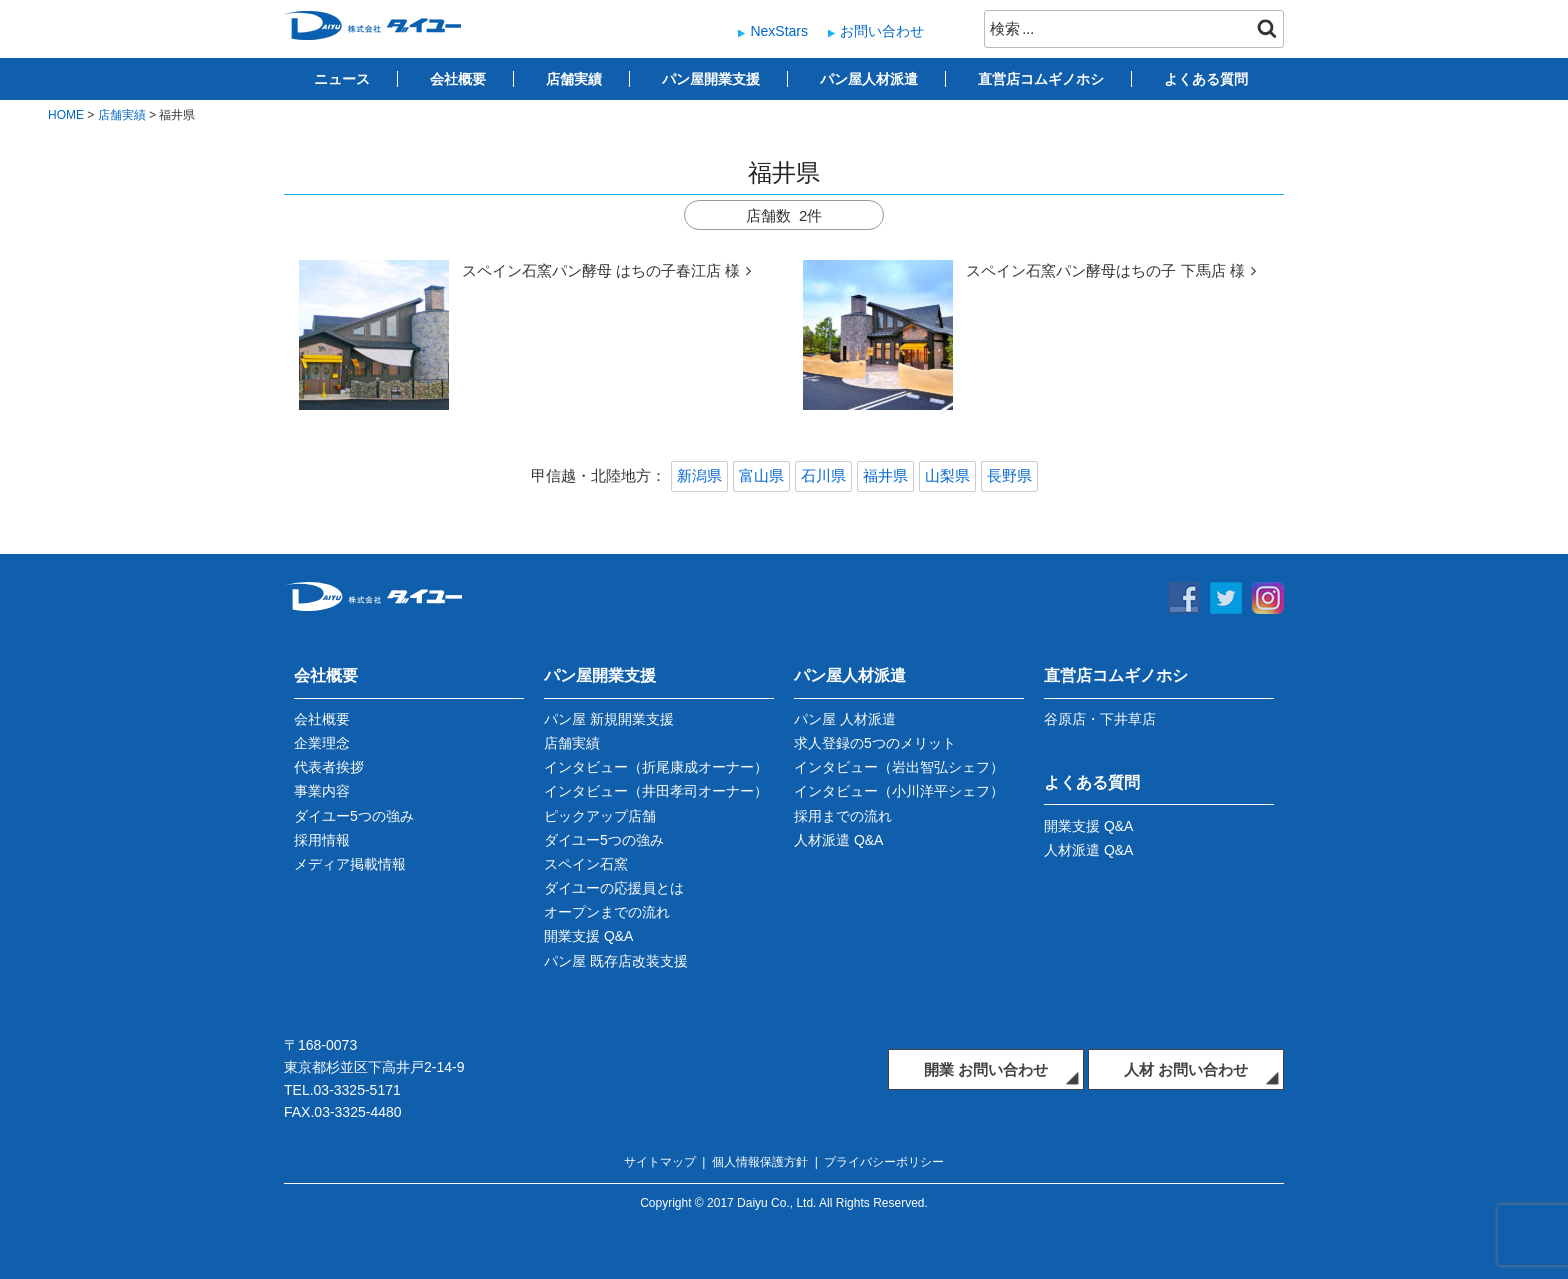  I want to click on パン屋 既存店改装支援, so click(616, 961).